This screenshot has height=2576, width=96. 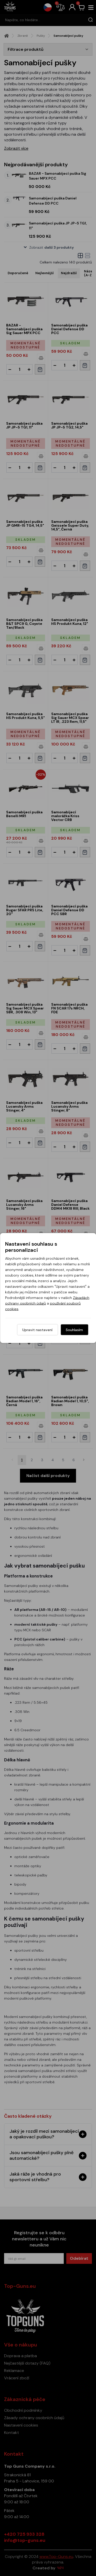 I want to click on [Do košíku - Samonabíjecí puška Daniel Defense DD PCC], so click(x=85, y=365).